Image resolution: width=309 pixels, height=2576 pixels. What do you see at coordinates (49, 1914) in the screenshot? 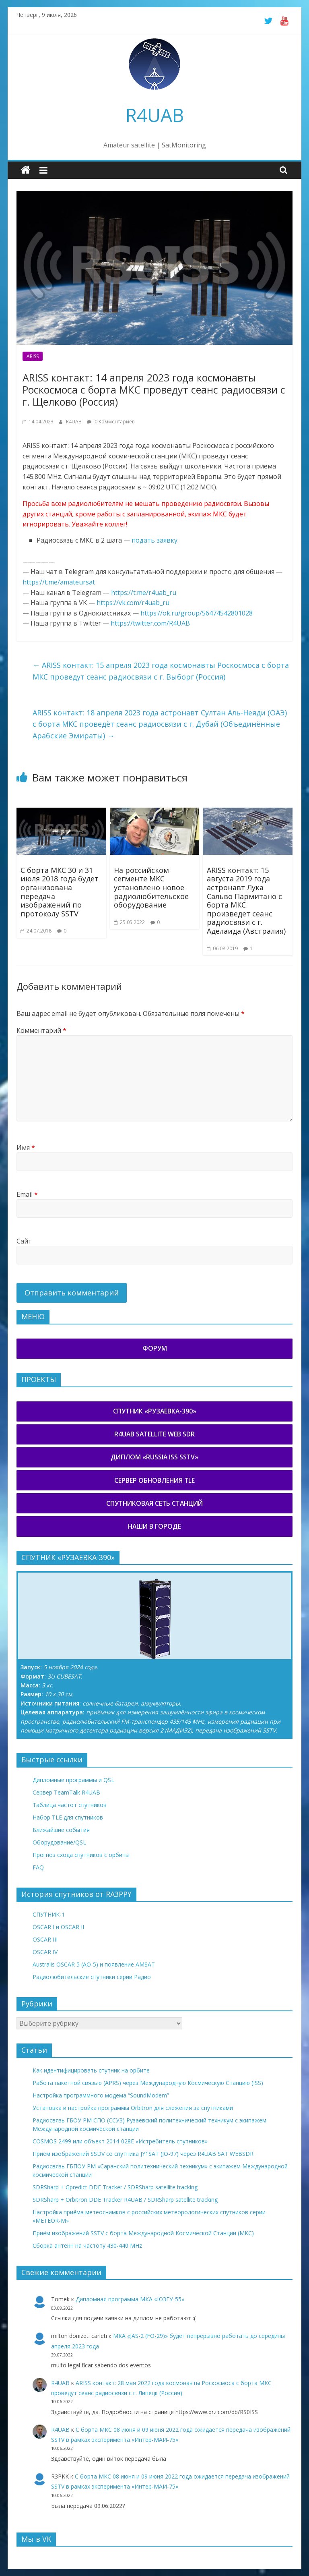
I see `СПУТНИК-1` at bounding box center [49, 1914].